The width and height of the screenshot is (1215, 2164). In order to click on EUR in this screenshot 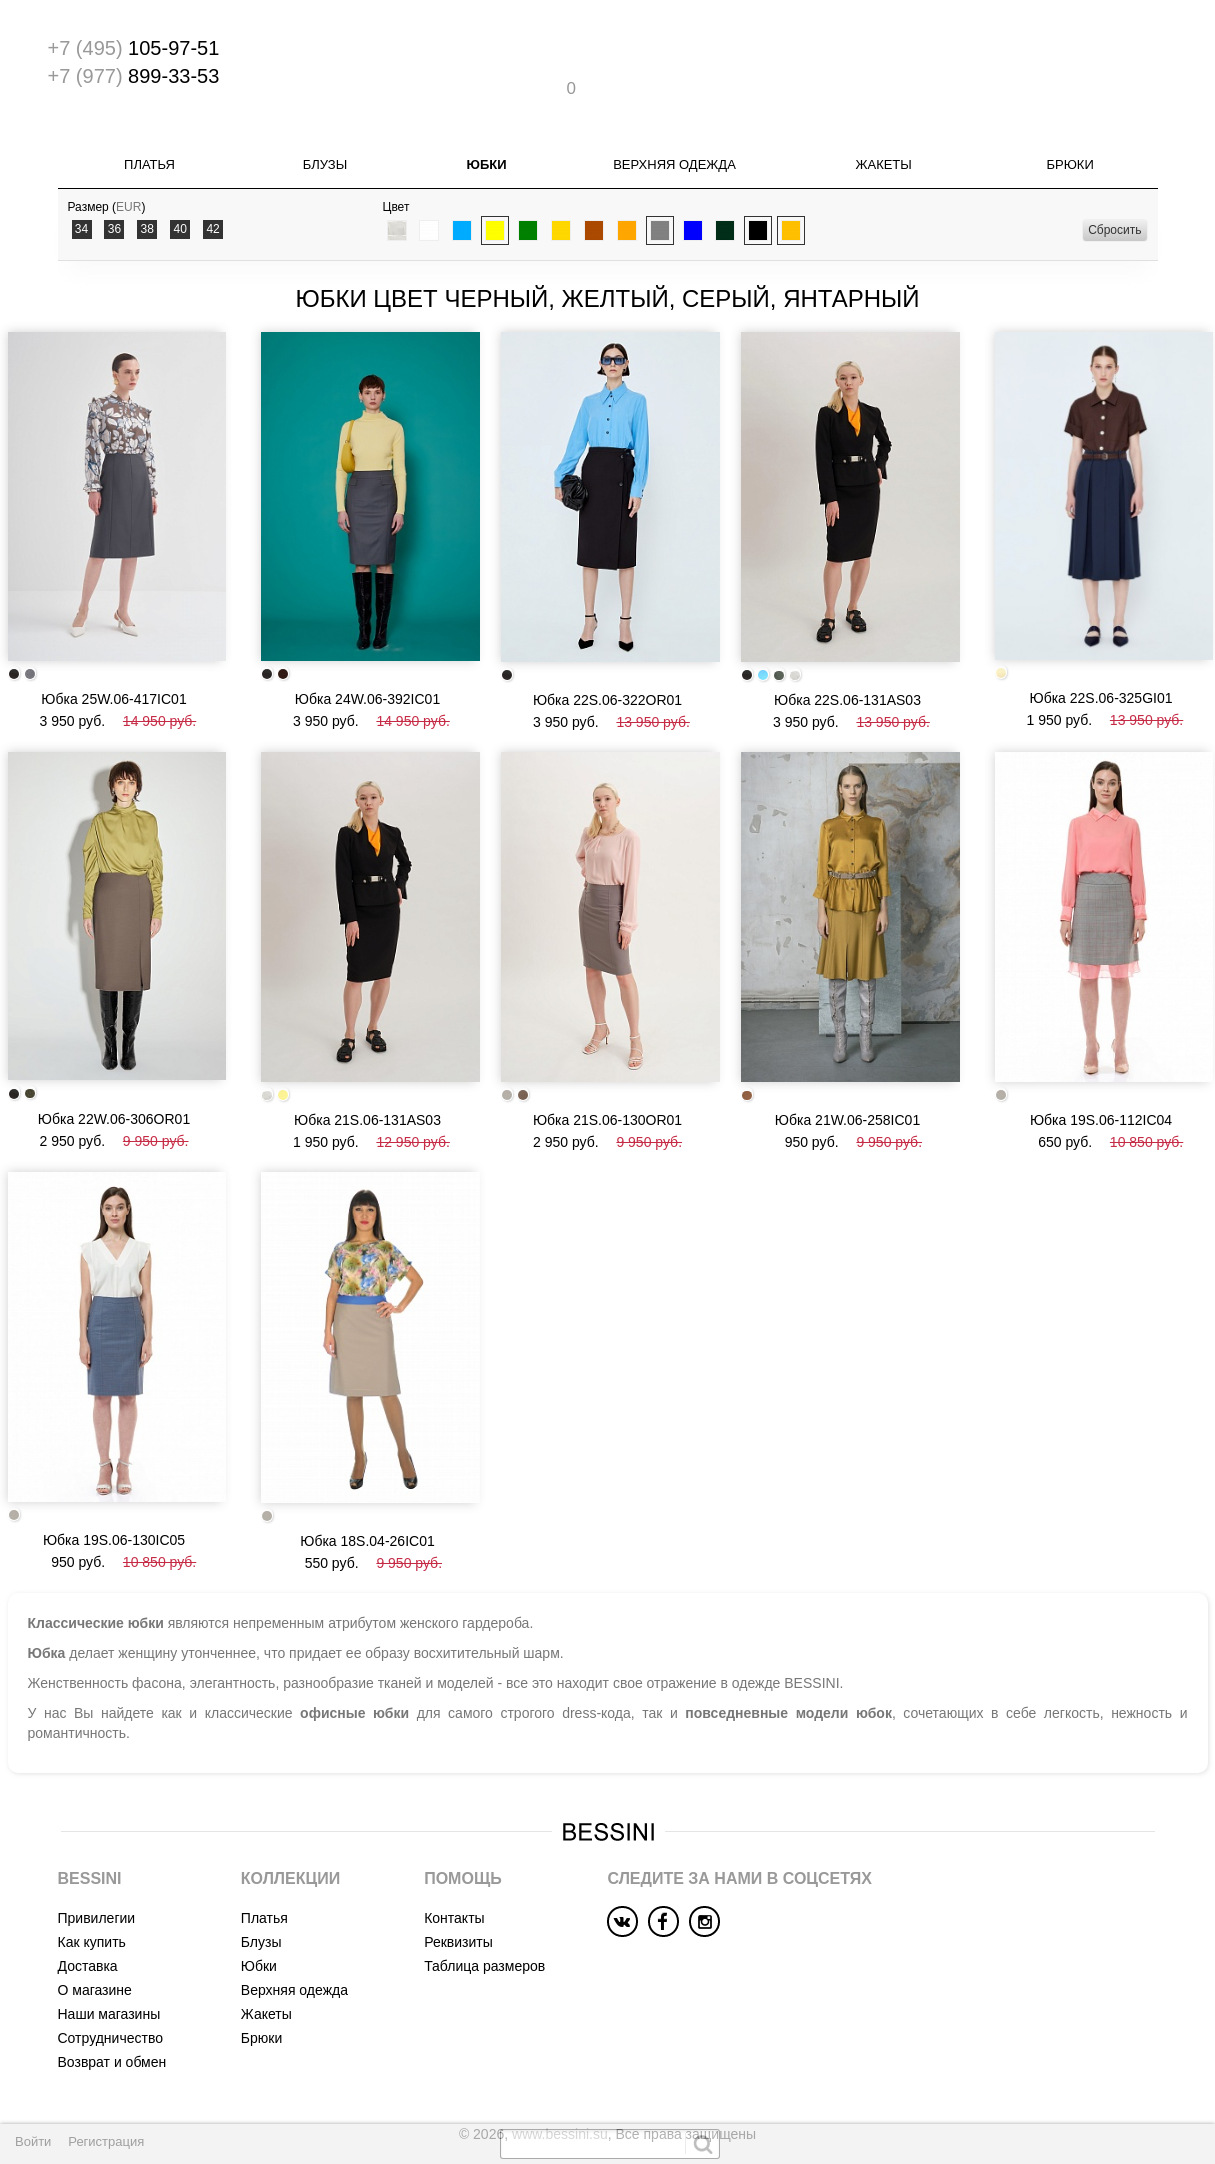, I will do `click(128, 177)`.